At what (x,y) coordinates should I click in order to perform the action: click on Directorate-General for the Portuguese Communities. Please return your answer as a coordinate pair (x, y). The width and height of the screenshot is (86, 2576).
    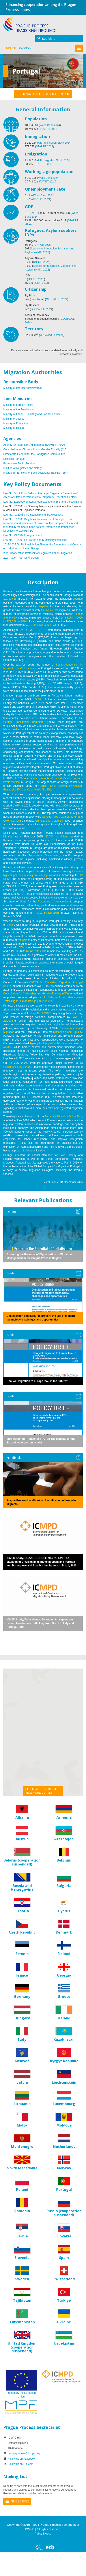
    Looking at the image, I should click on (34, 454).